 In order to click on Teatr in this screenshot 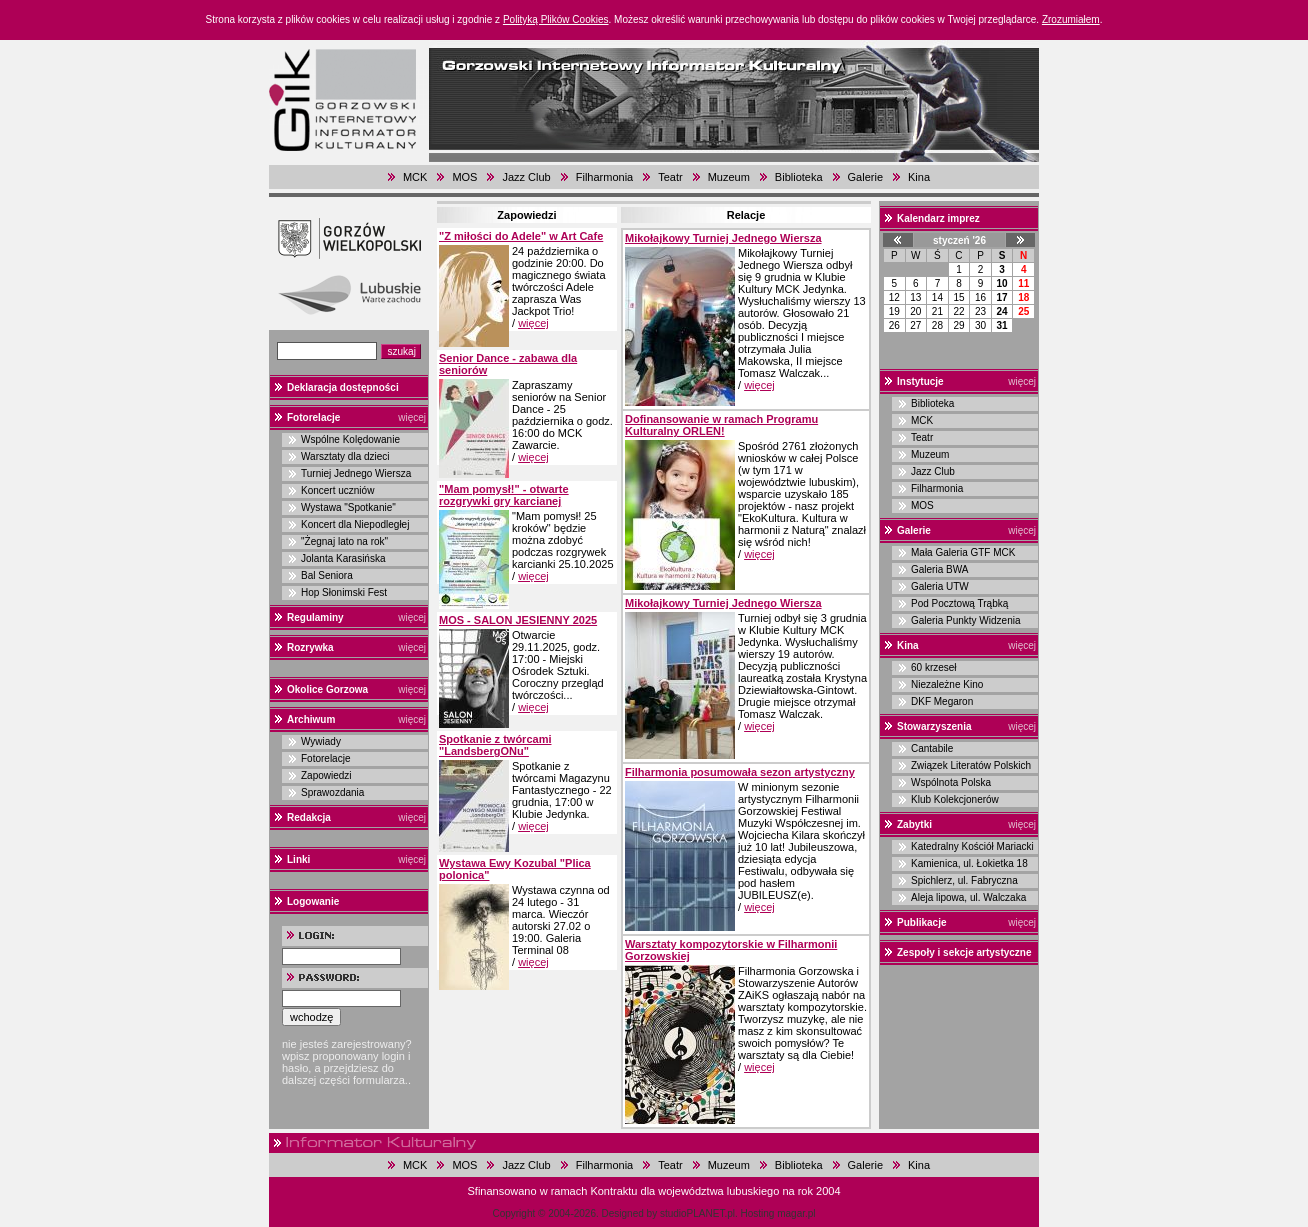, I will do `click(670, 177)`.